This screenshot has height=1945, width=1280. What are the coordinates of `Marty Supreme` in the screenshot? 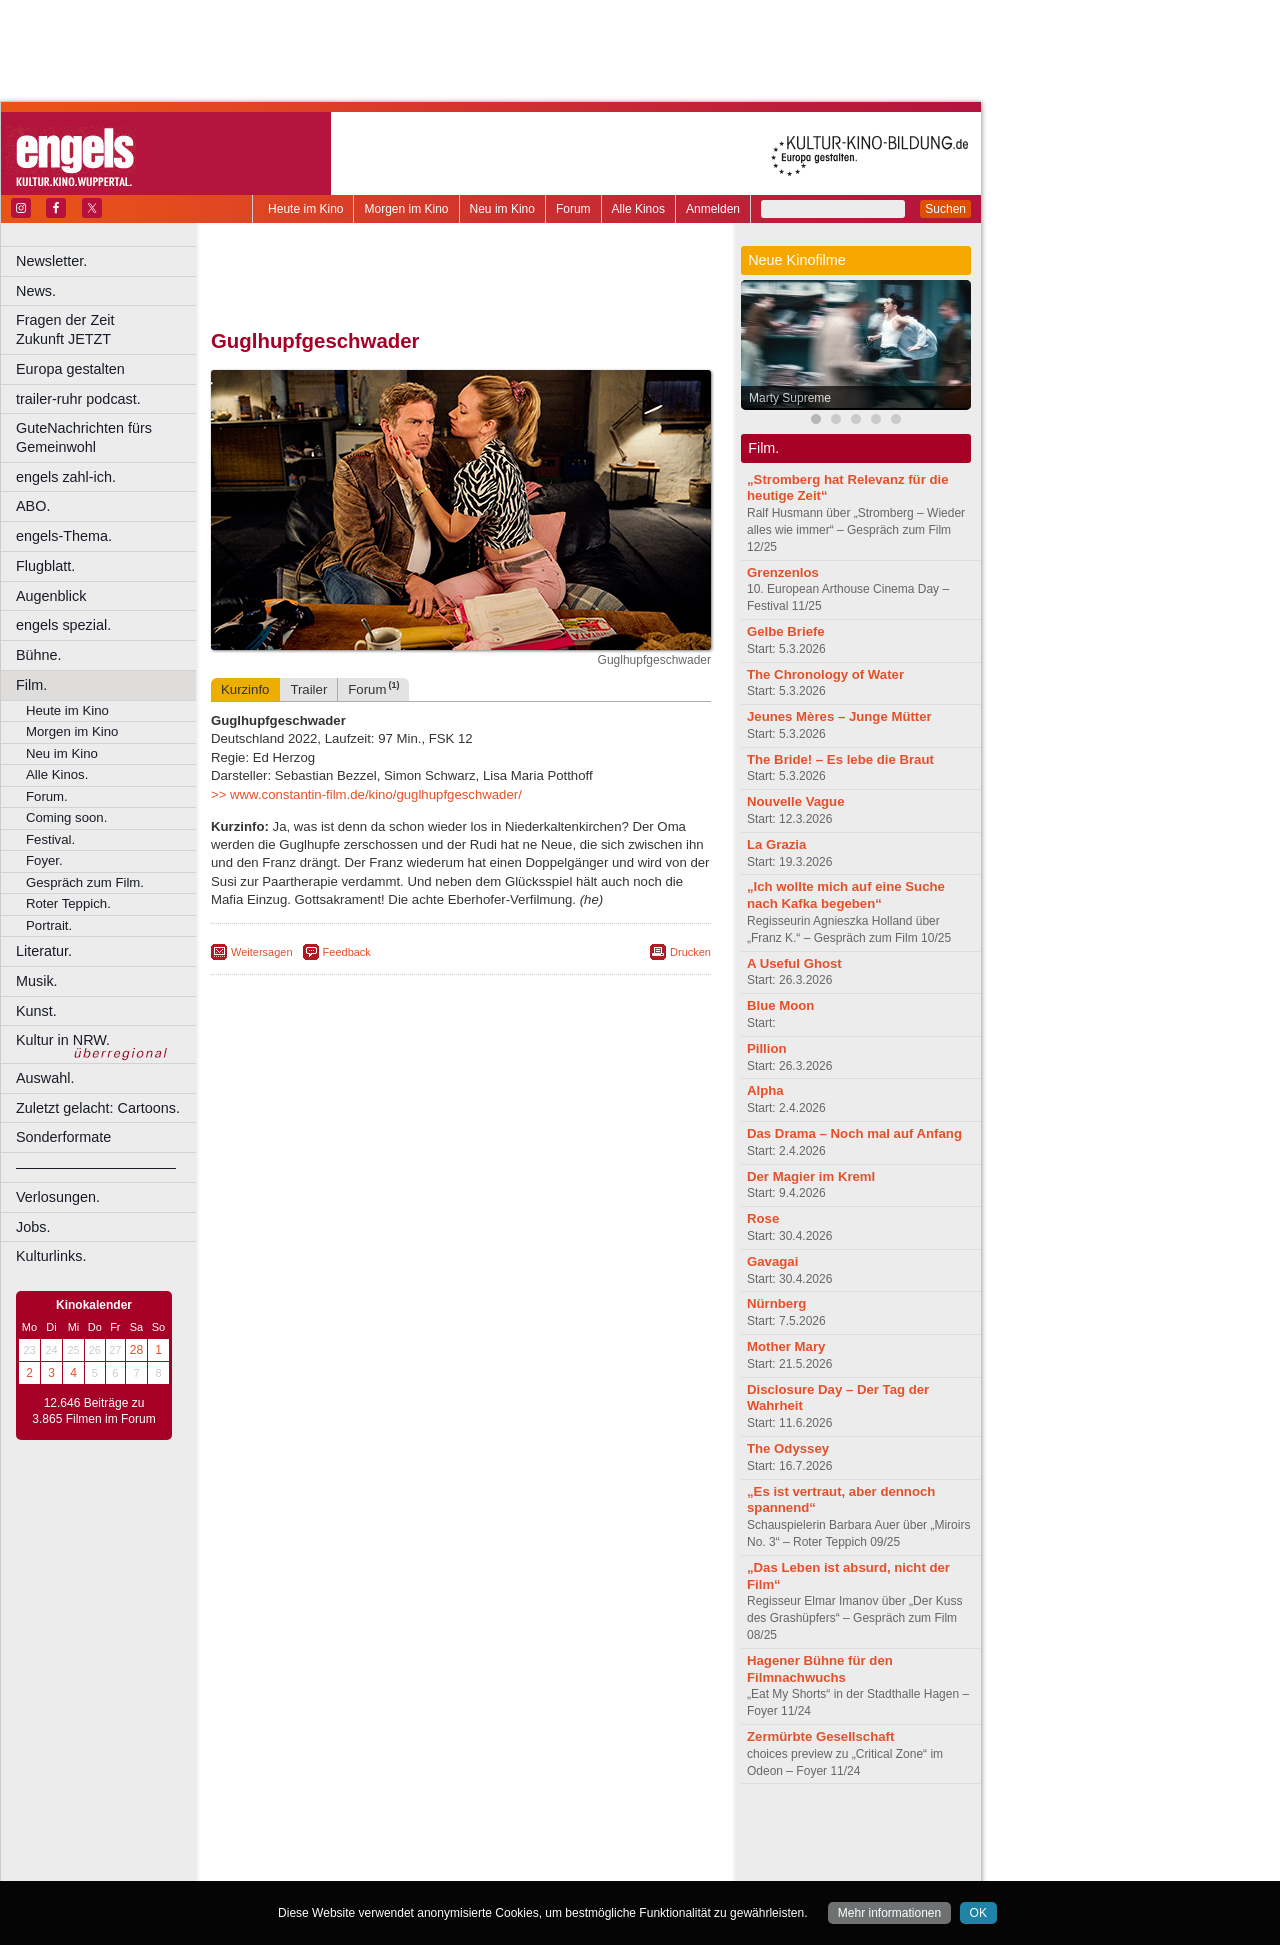 It's located at (790, 398).